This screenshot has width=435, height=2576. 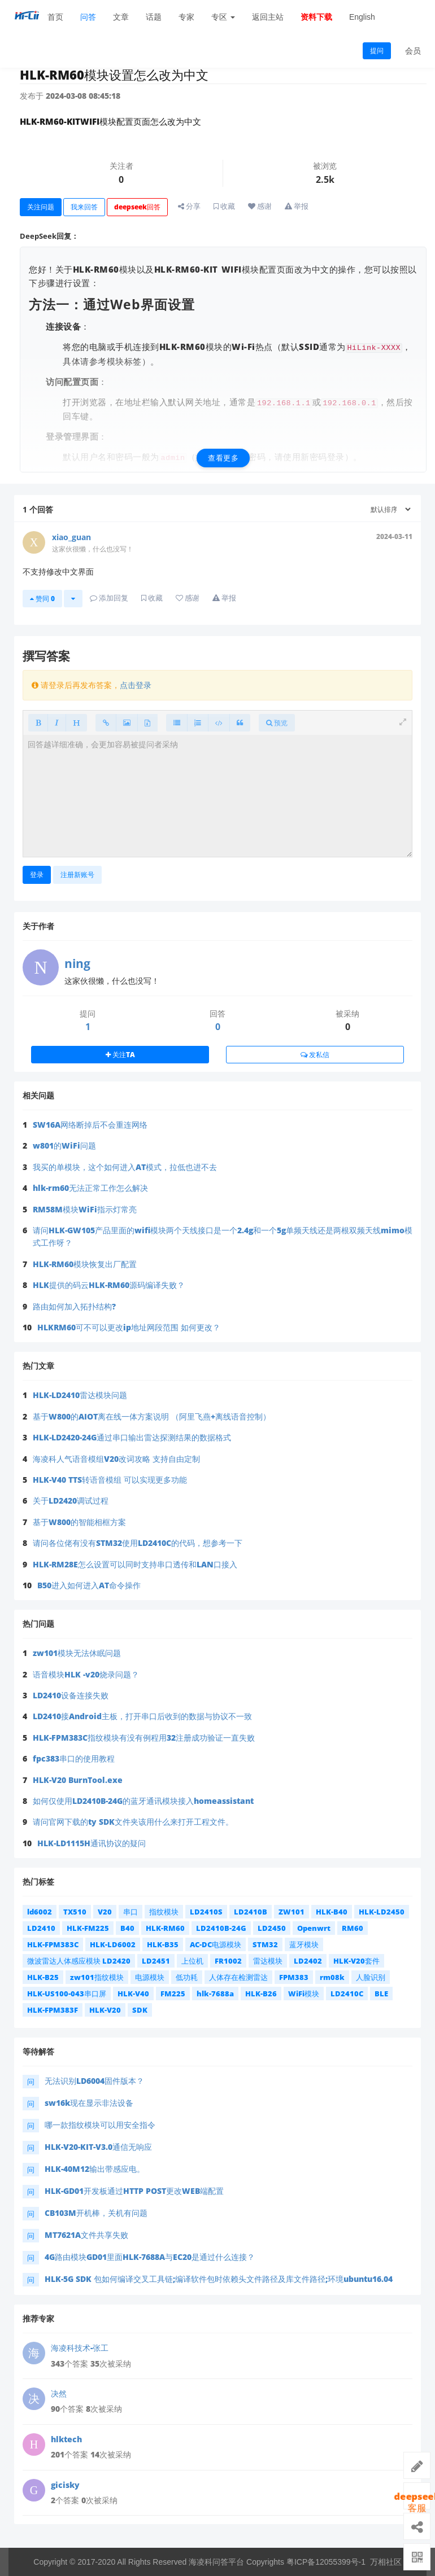 I want to click on LD2410接Android主板，打开串口后收到的数据与协议不一致, so click(x=142, y=1716).